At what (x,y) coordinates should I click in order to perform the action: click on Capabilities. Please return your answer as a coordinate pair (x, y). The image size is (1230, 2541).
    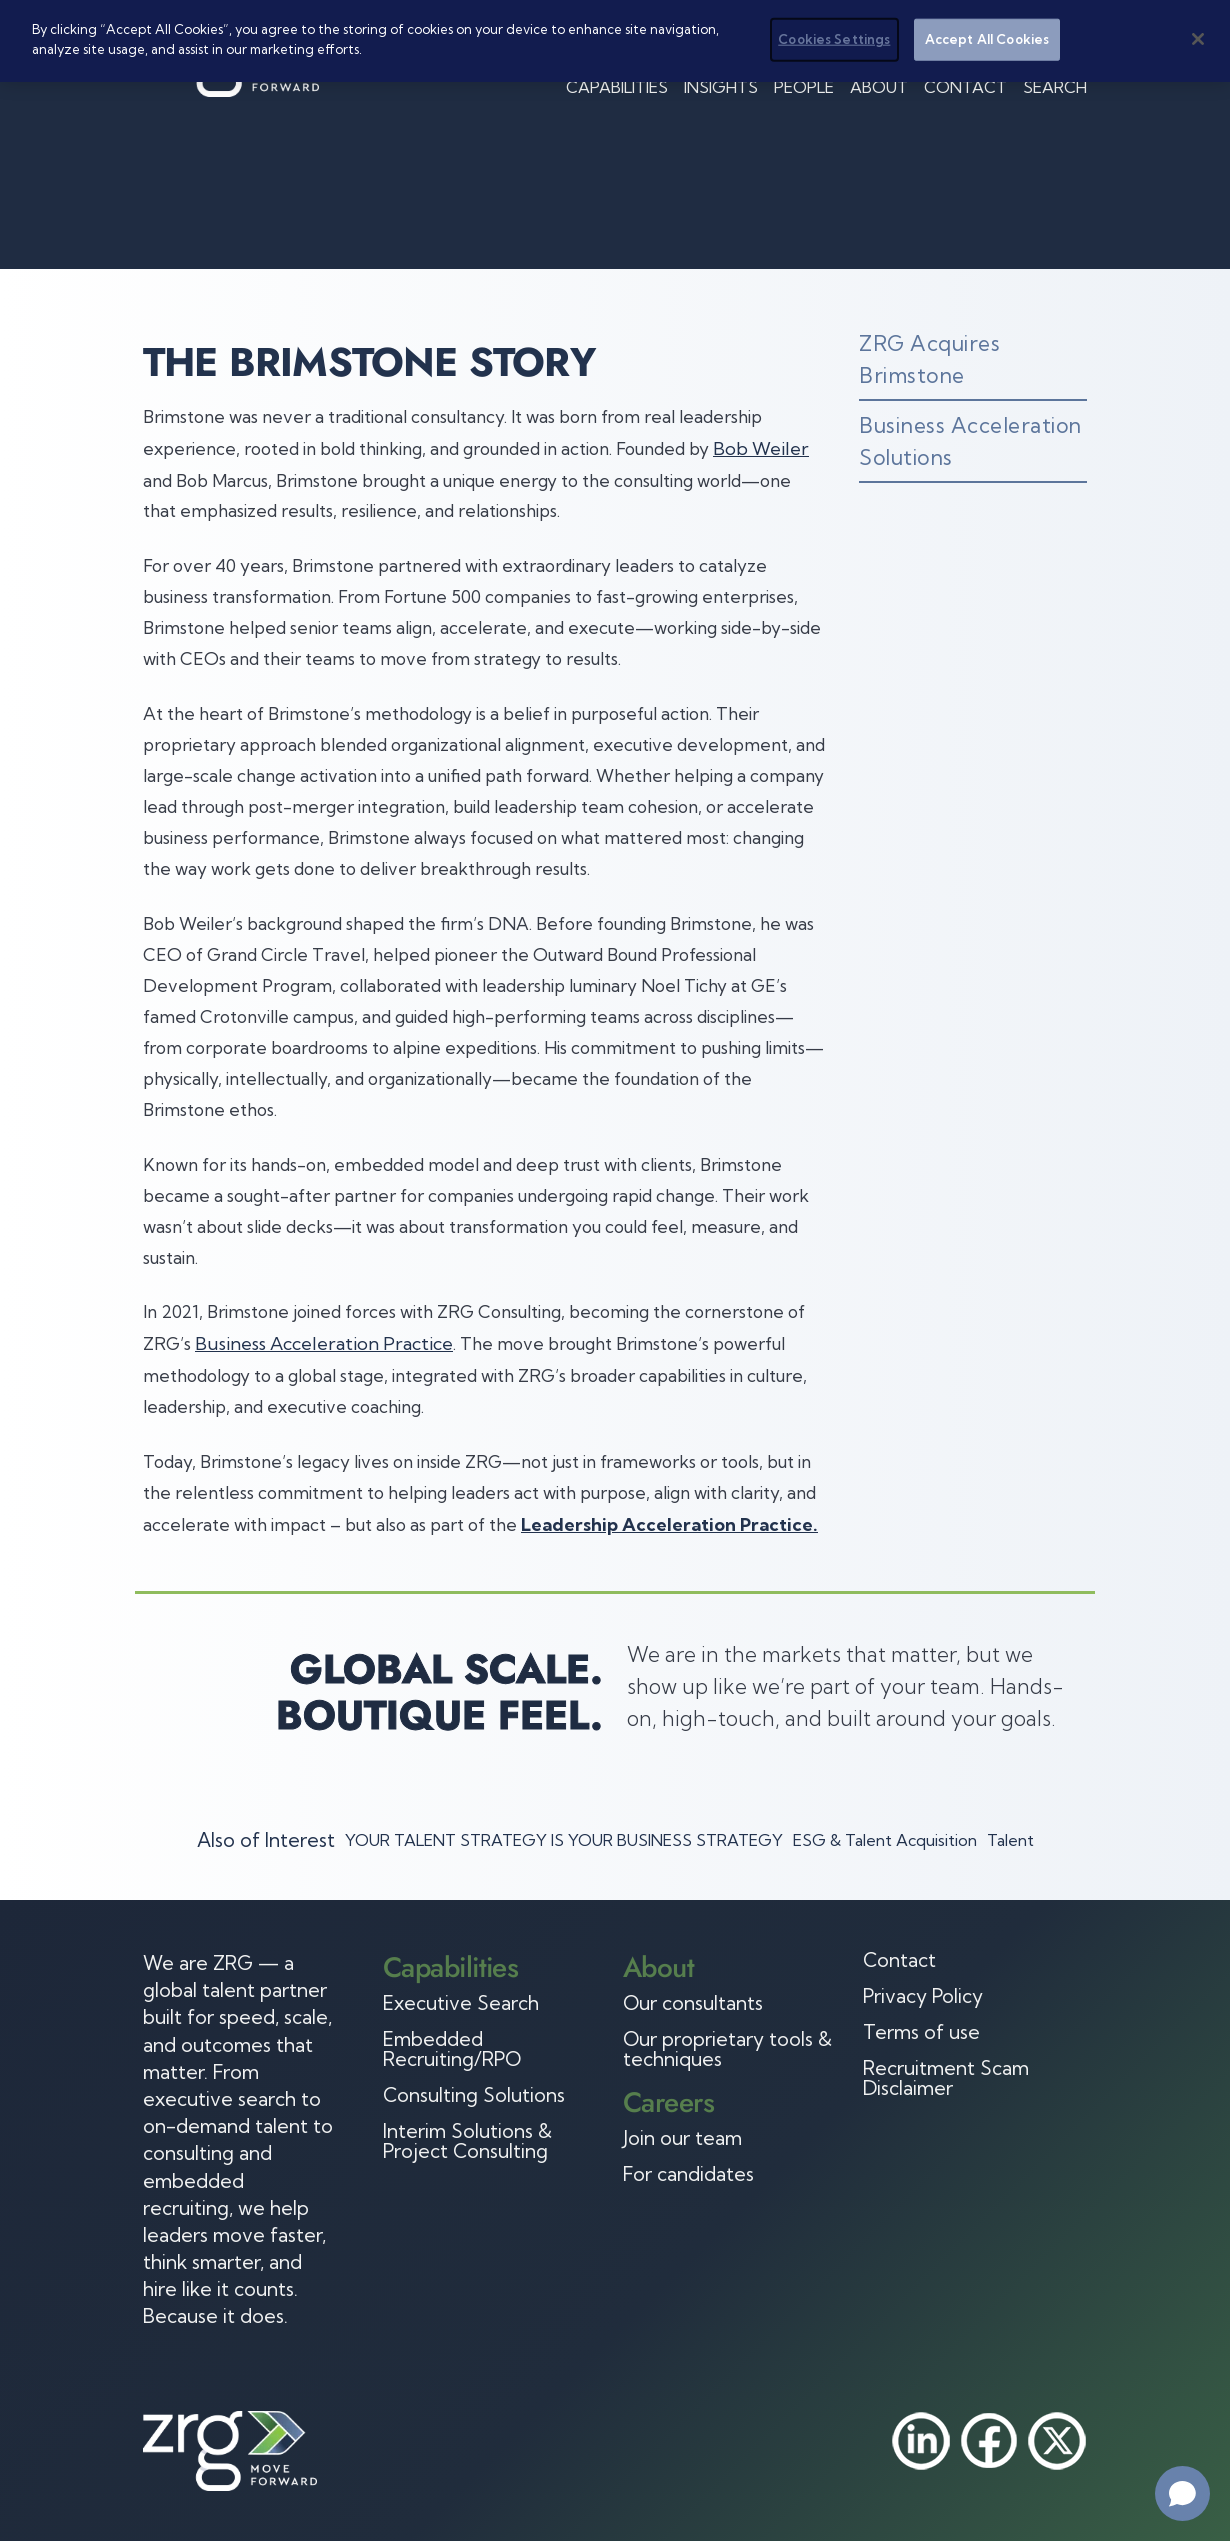
    Looking at the image, I should click on (617, 87).